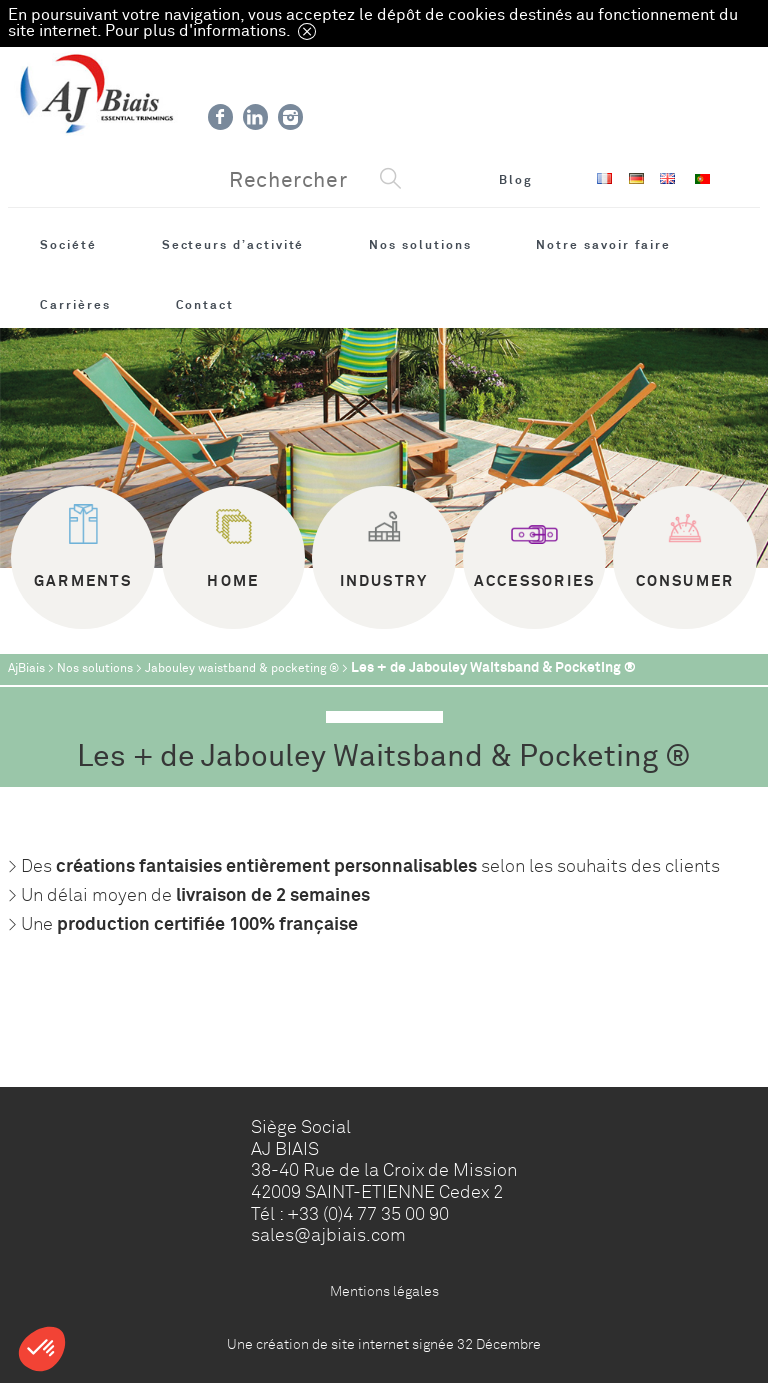 This screenshot has width=768, height=1383. What do you see at coordinates (233, 245) in the screenshot?
I see `Secteurs d’activité` at bounding box center [233, 245].